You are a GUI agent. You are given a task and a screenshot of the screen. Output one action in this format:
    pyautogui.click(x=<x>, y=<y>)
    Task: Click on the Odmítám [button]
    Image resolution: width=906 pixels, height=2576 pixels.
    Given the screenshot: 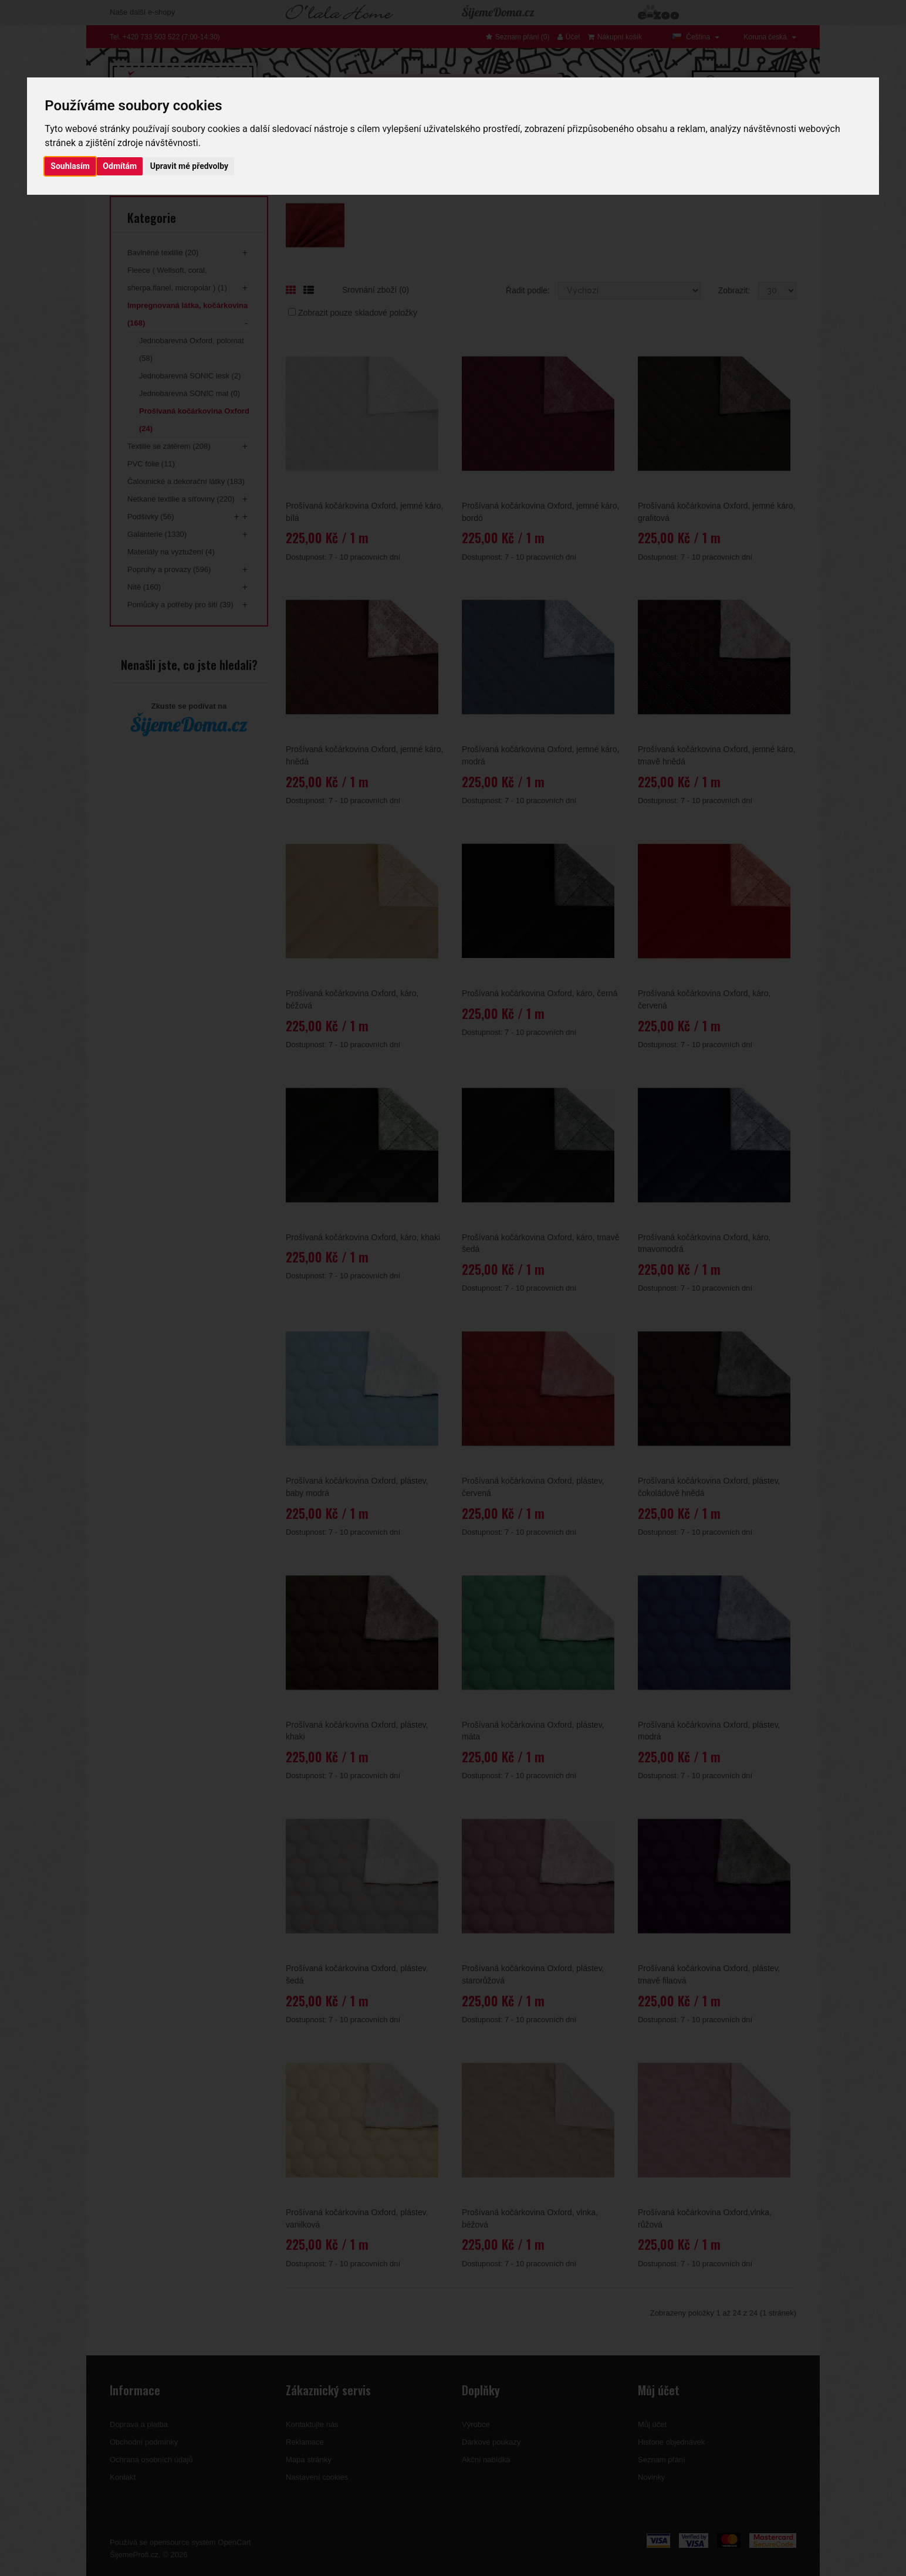 What is the action you would take?
    pyautogui.click(x=120, y=166)
    